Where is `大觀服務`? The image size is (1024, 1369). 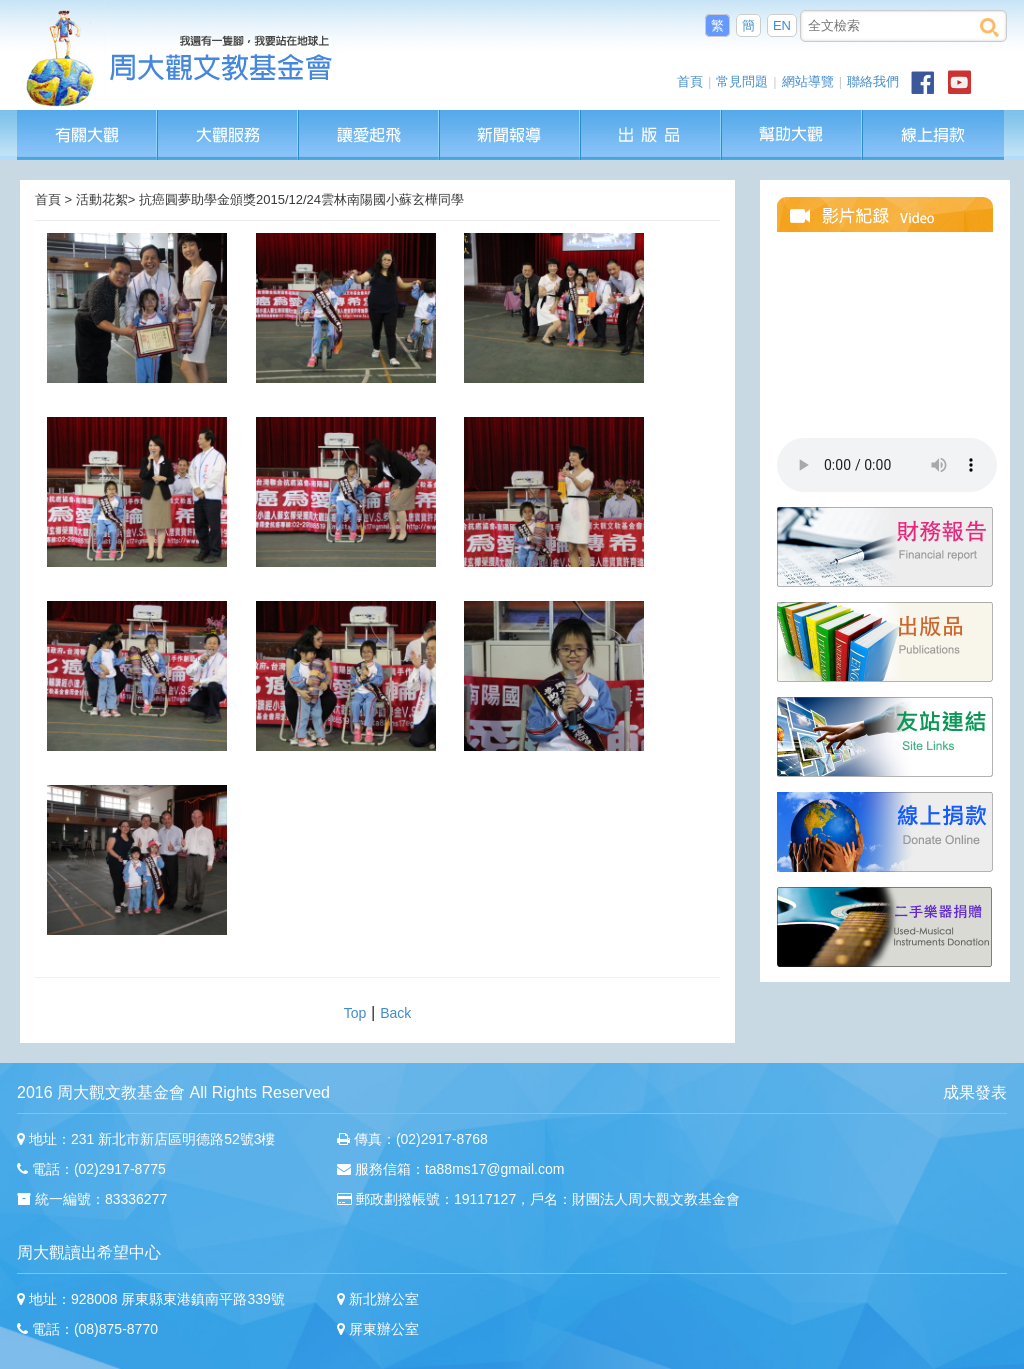
大觀服務 is located at coordinates (228, 119).